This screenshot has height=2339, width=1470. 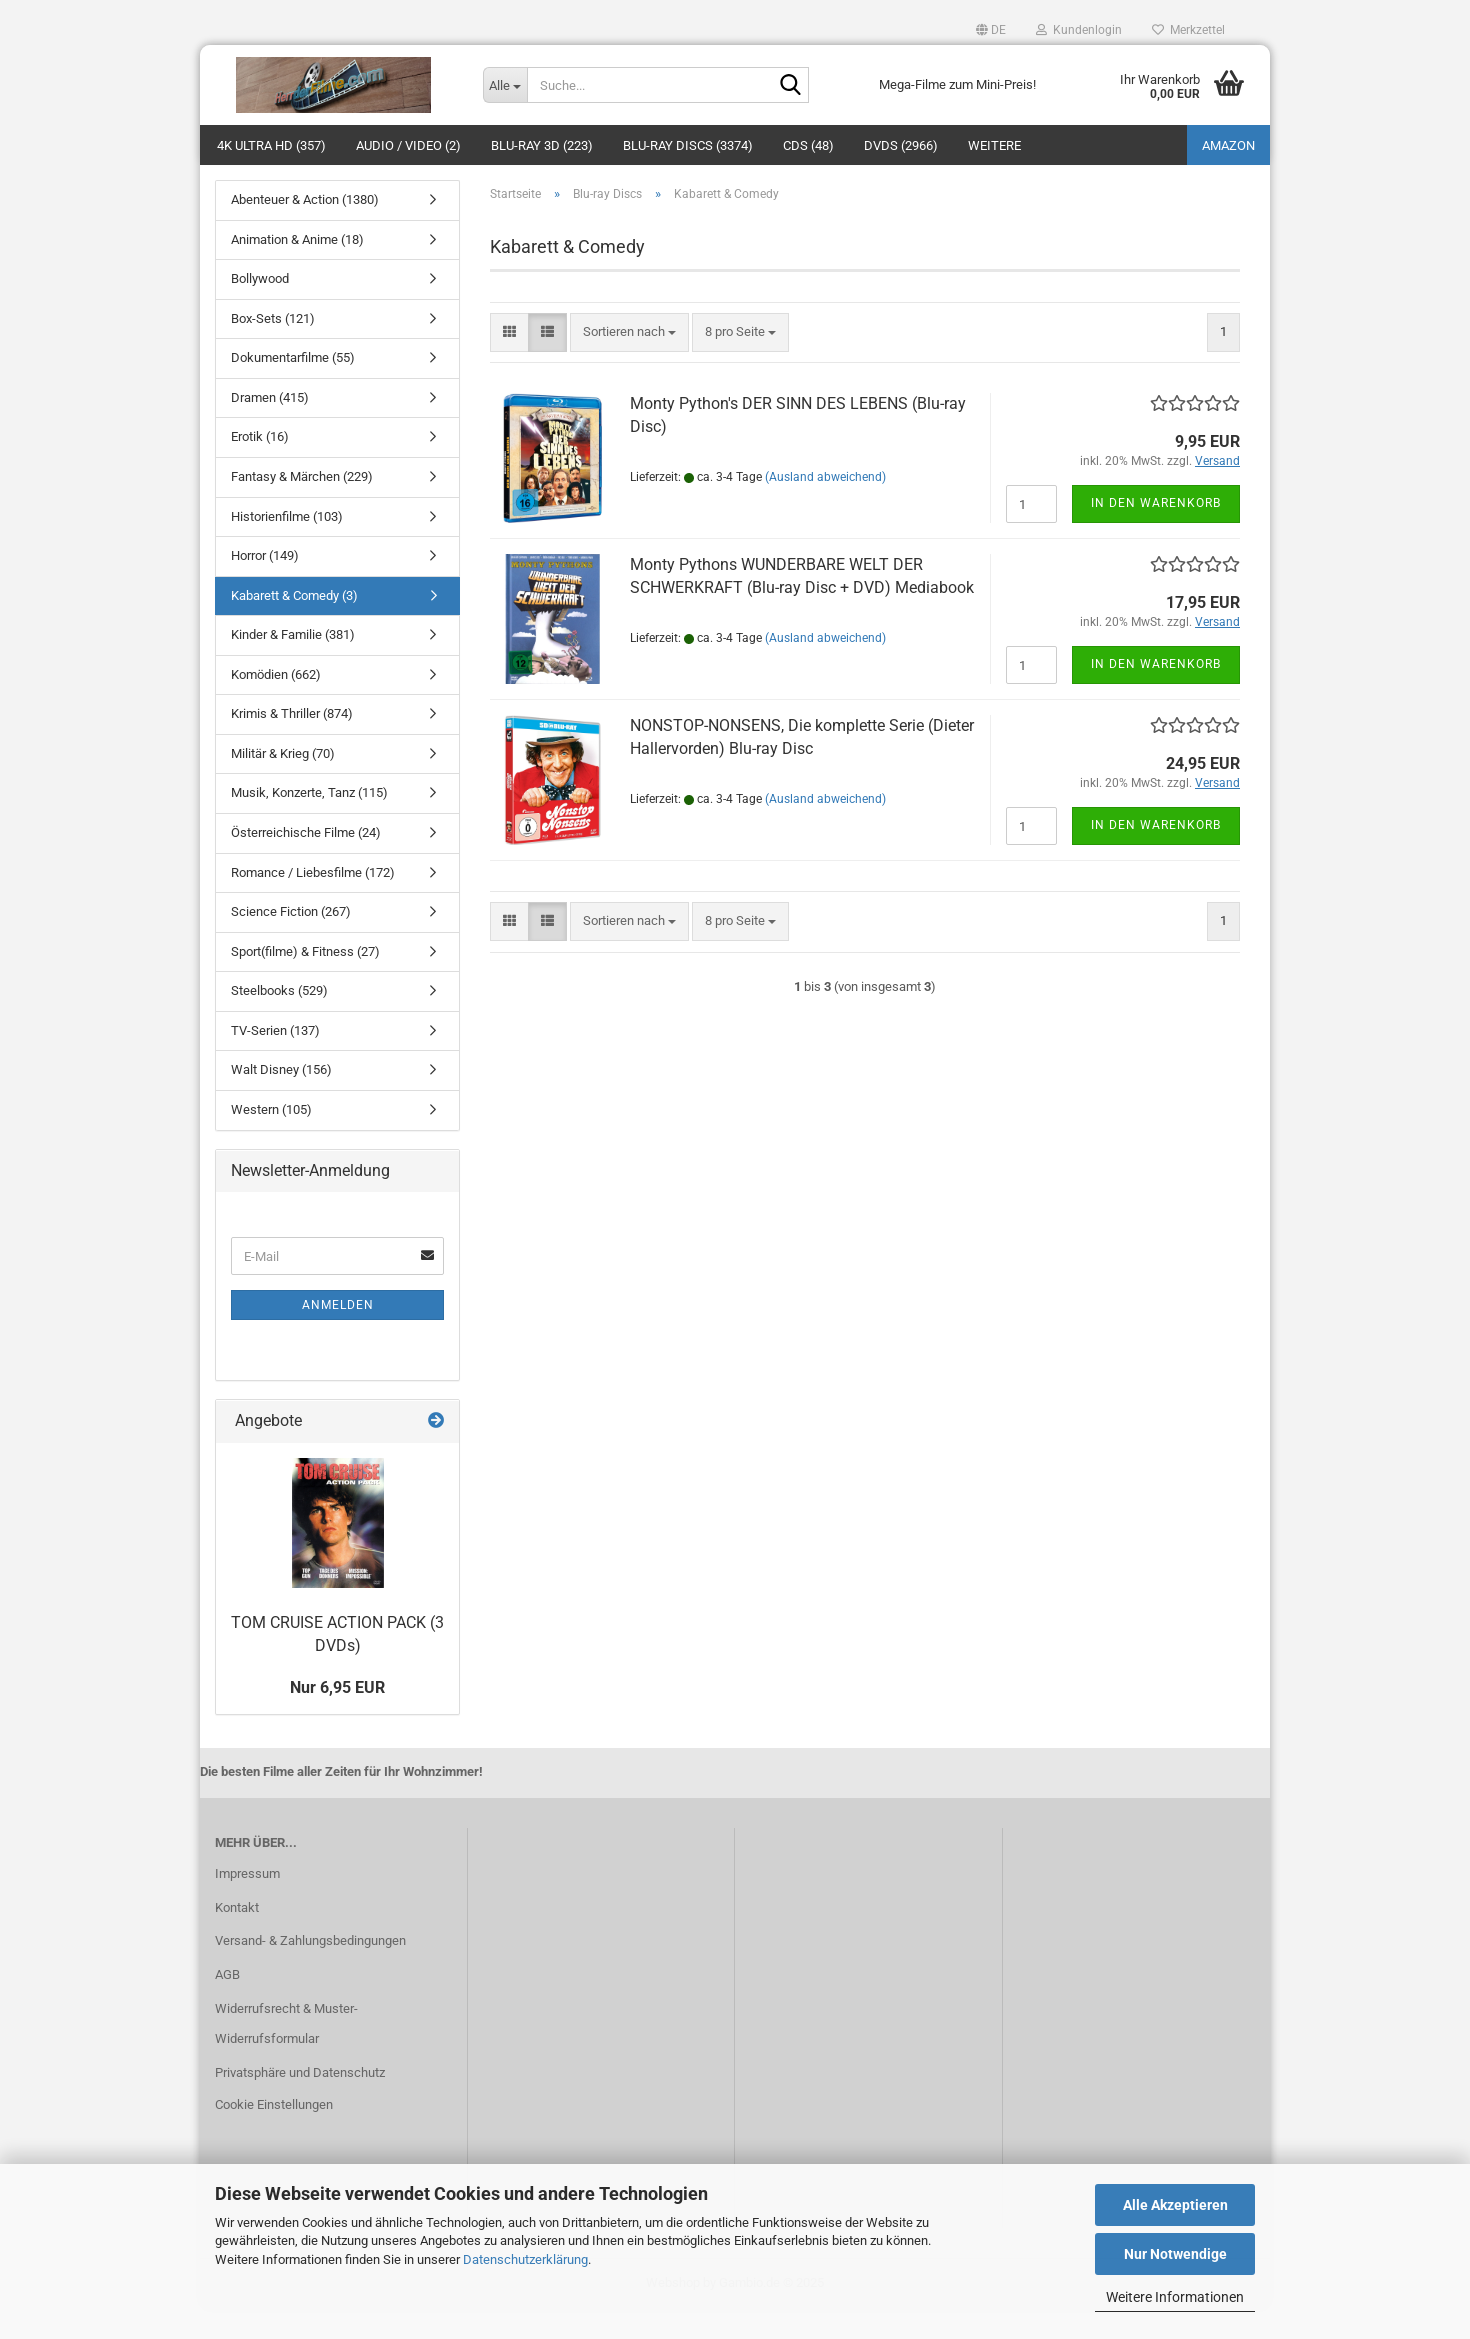 I want to click on Weitere Informationen, so click(x=1175, y=2297).